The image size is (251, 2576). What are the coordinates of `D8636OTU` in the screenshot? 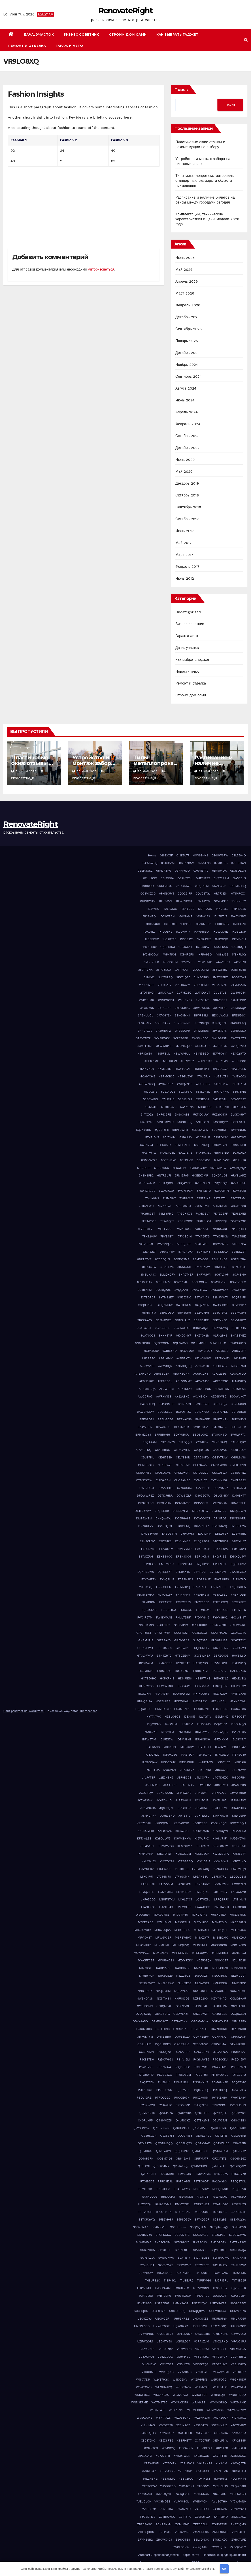 It's located at (202, 1495).